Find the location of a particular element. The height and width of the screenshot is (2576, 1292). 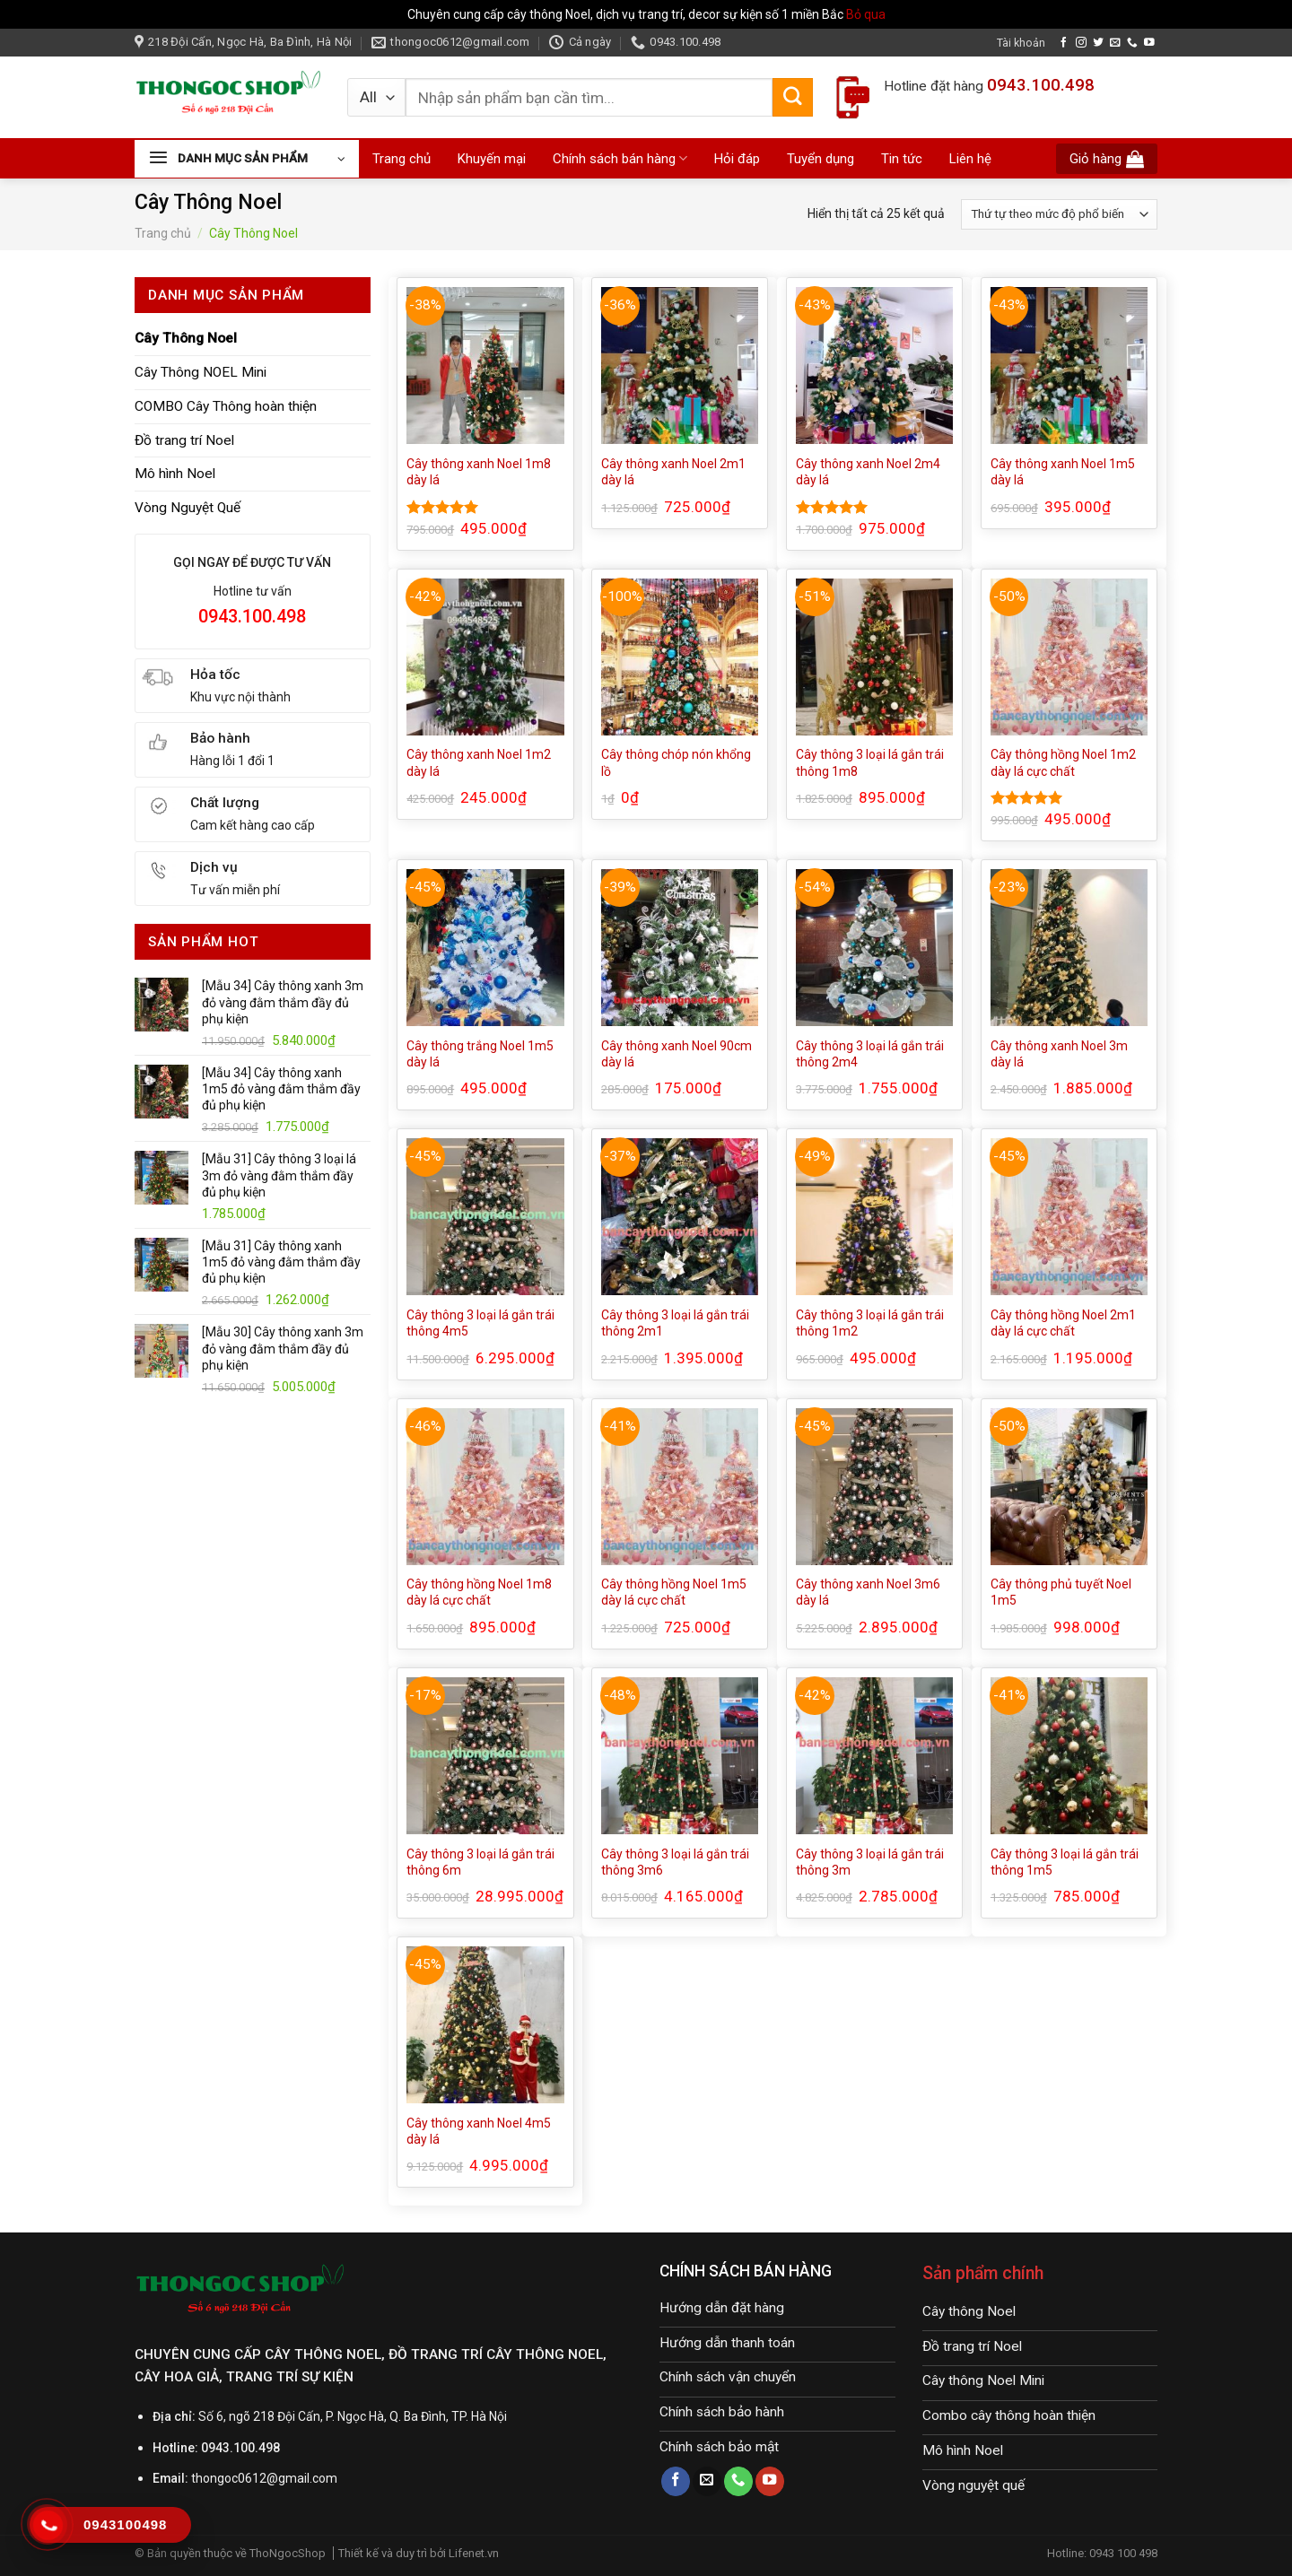

Cây thông hồng Noel 1m8 dày lá cực chất is located at coordinates (479, 1592).